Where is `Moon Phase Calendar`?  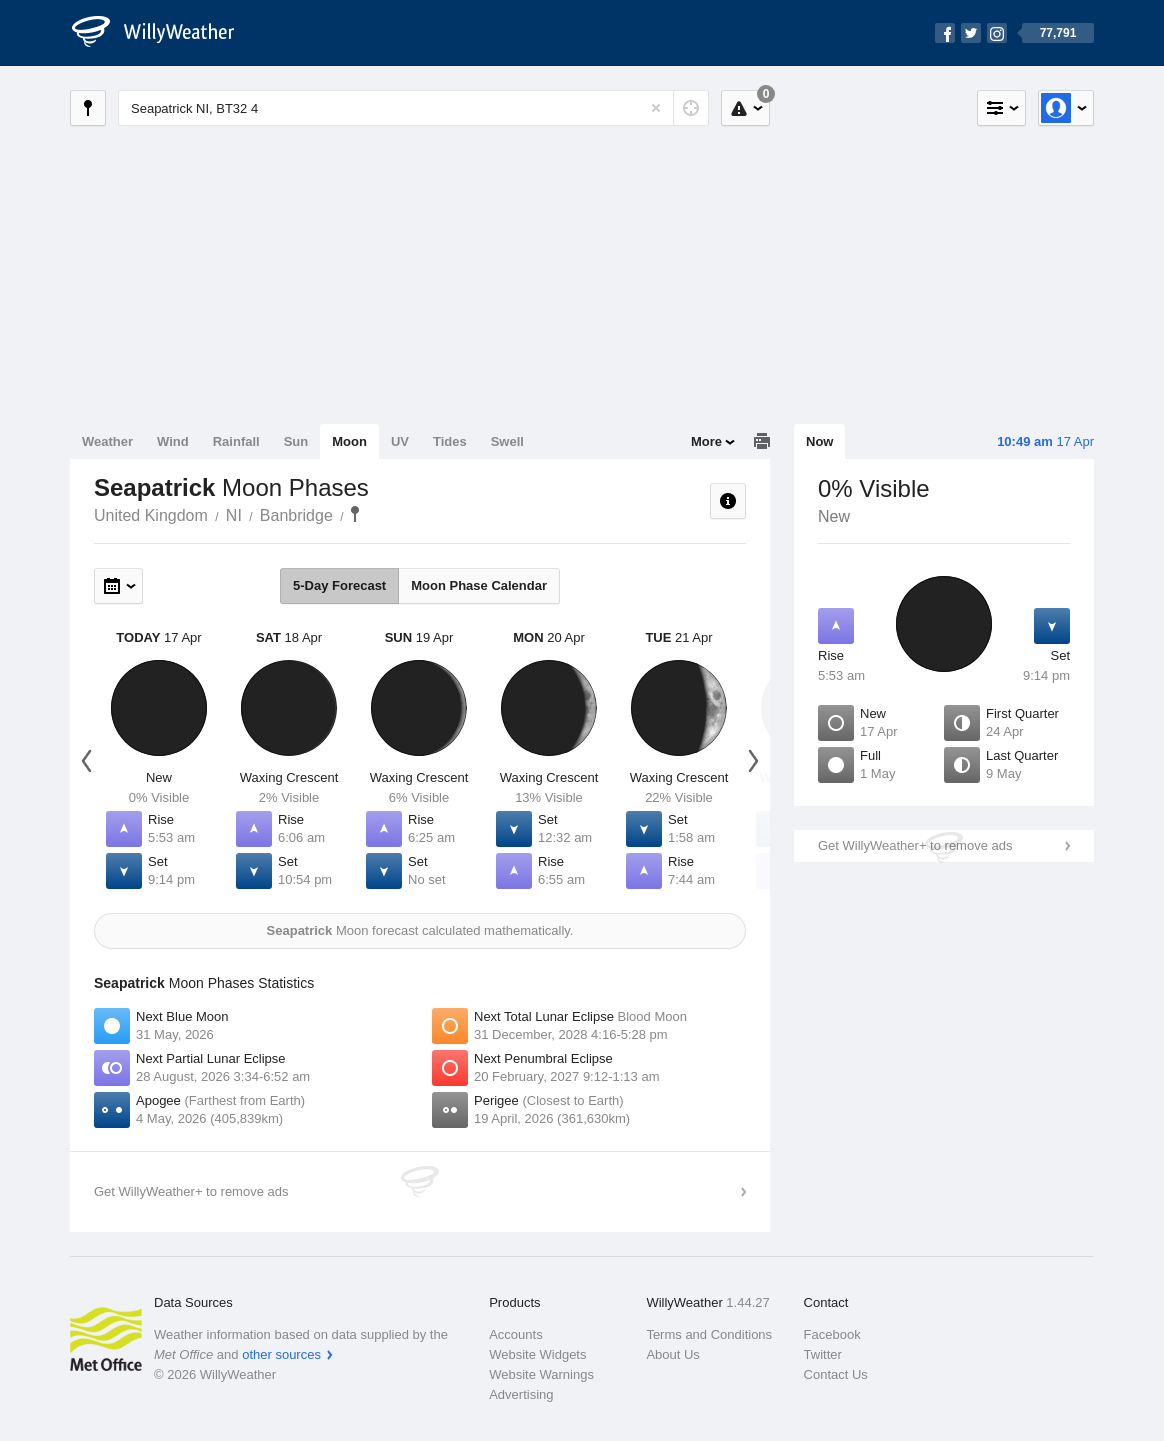 Moon Phase Calendar is located at coordinates (479, 585).